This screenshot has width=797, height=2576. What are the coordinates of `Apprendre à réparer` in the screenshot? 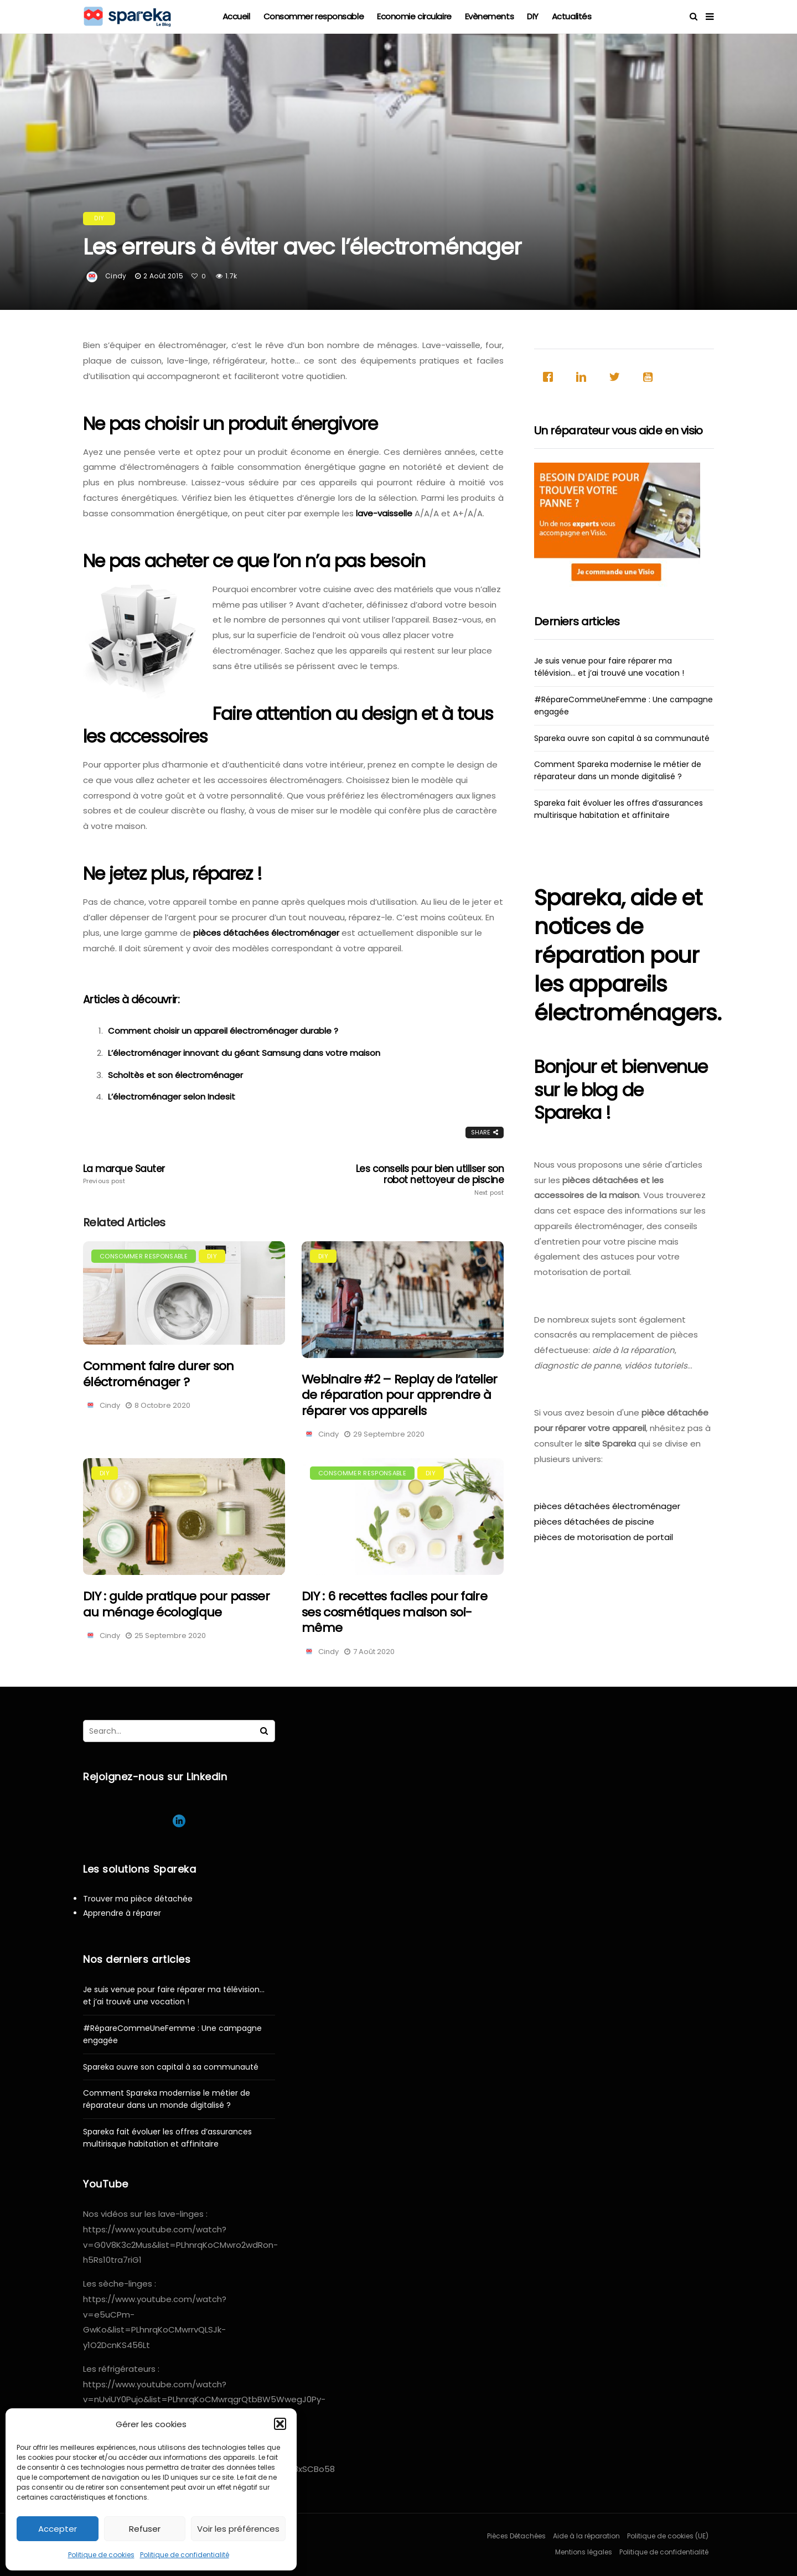 It's located at (122, 1913).